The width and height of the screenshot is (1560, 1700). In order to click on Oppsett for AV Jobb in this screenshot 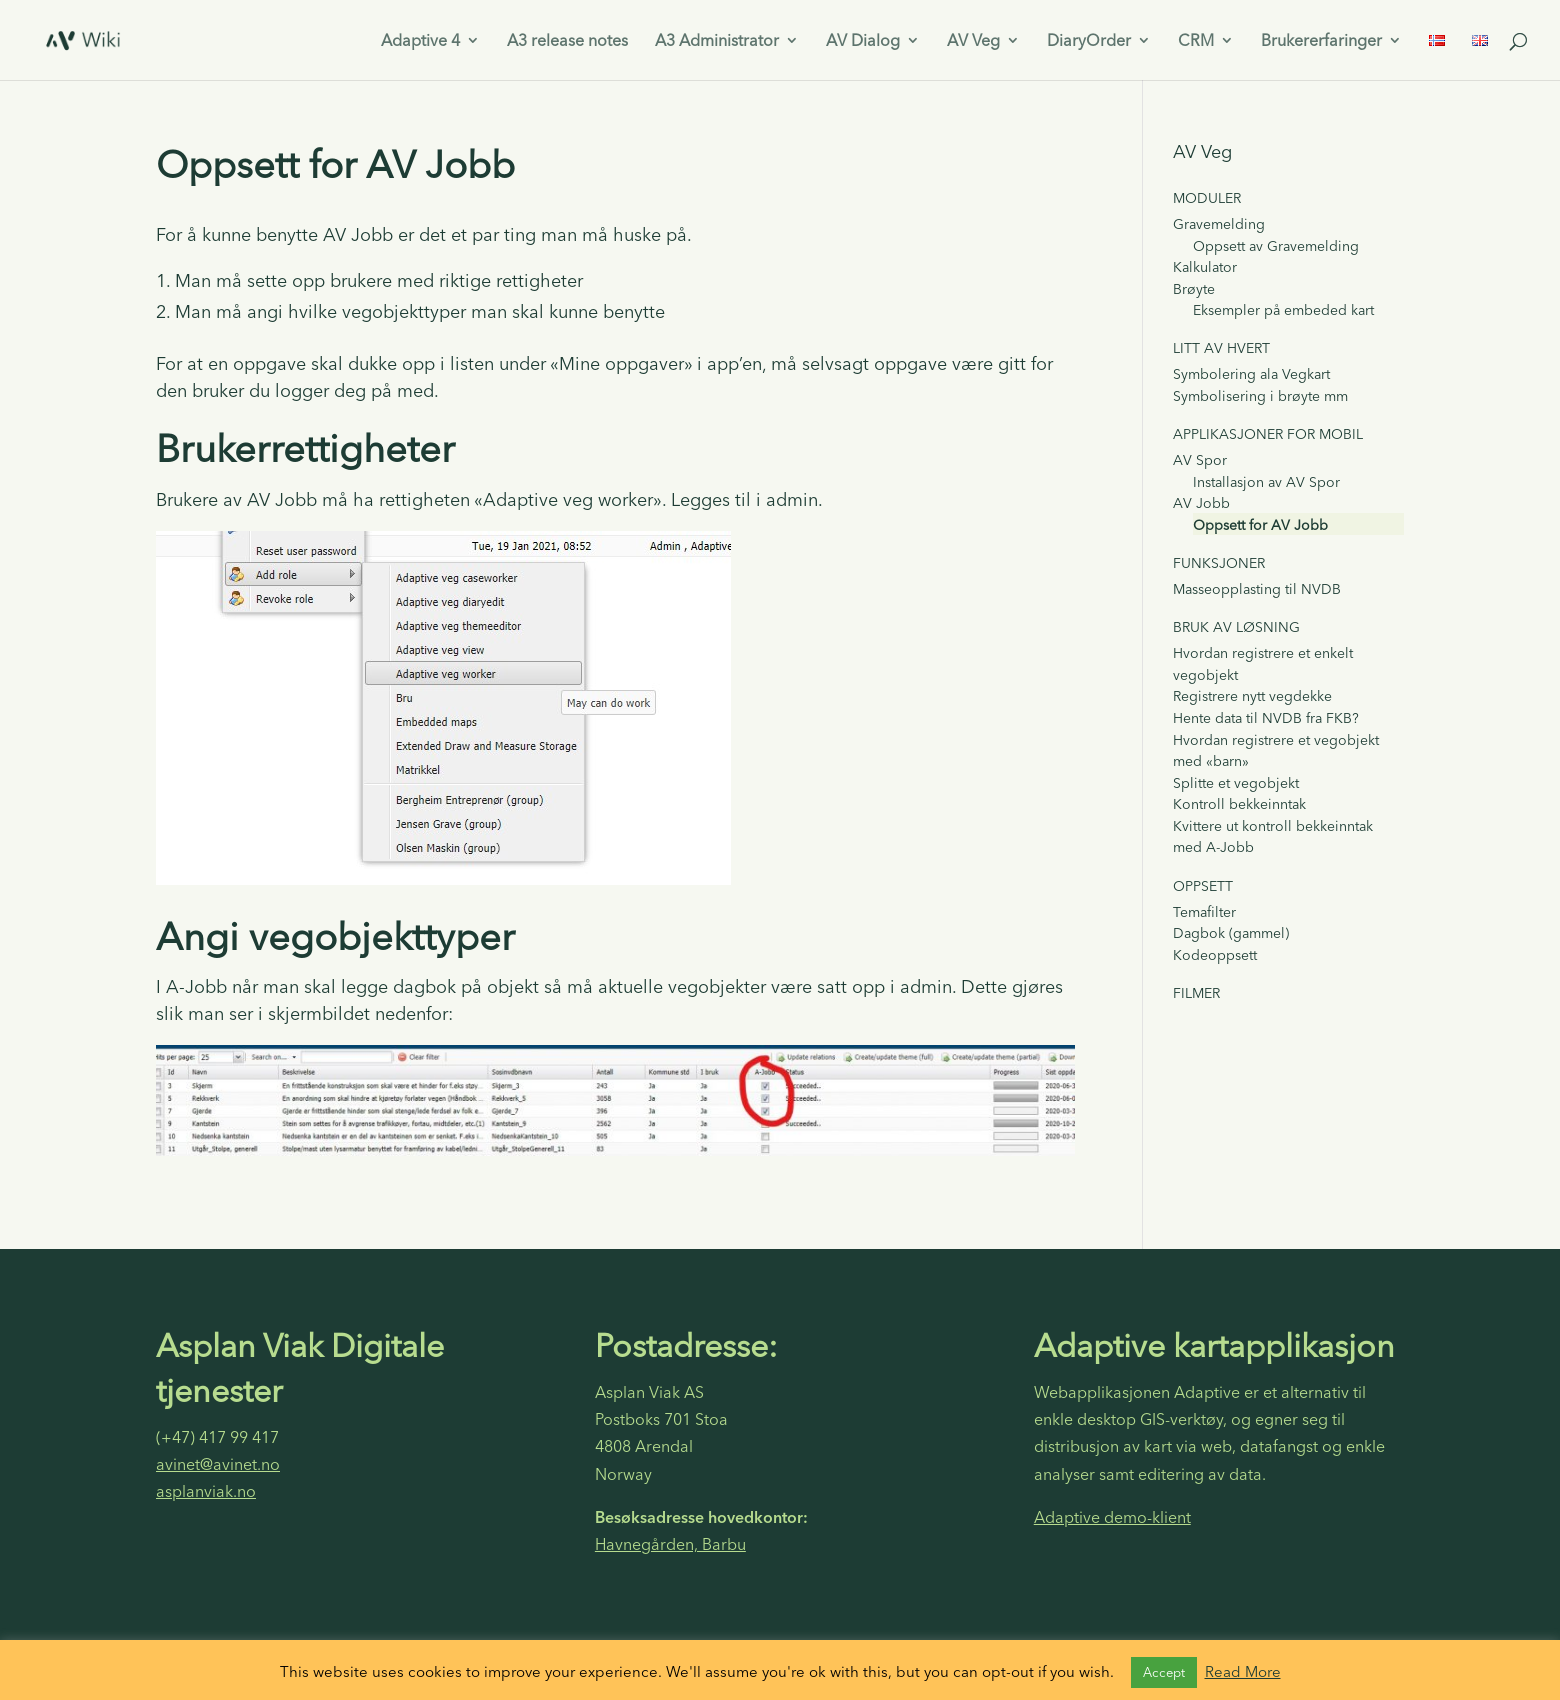, I will do `click(1260, 525)`.